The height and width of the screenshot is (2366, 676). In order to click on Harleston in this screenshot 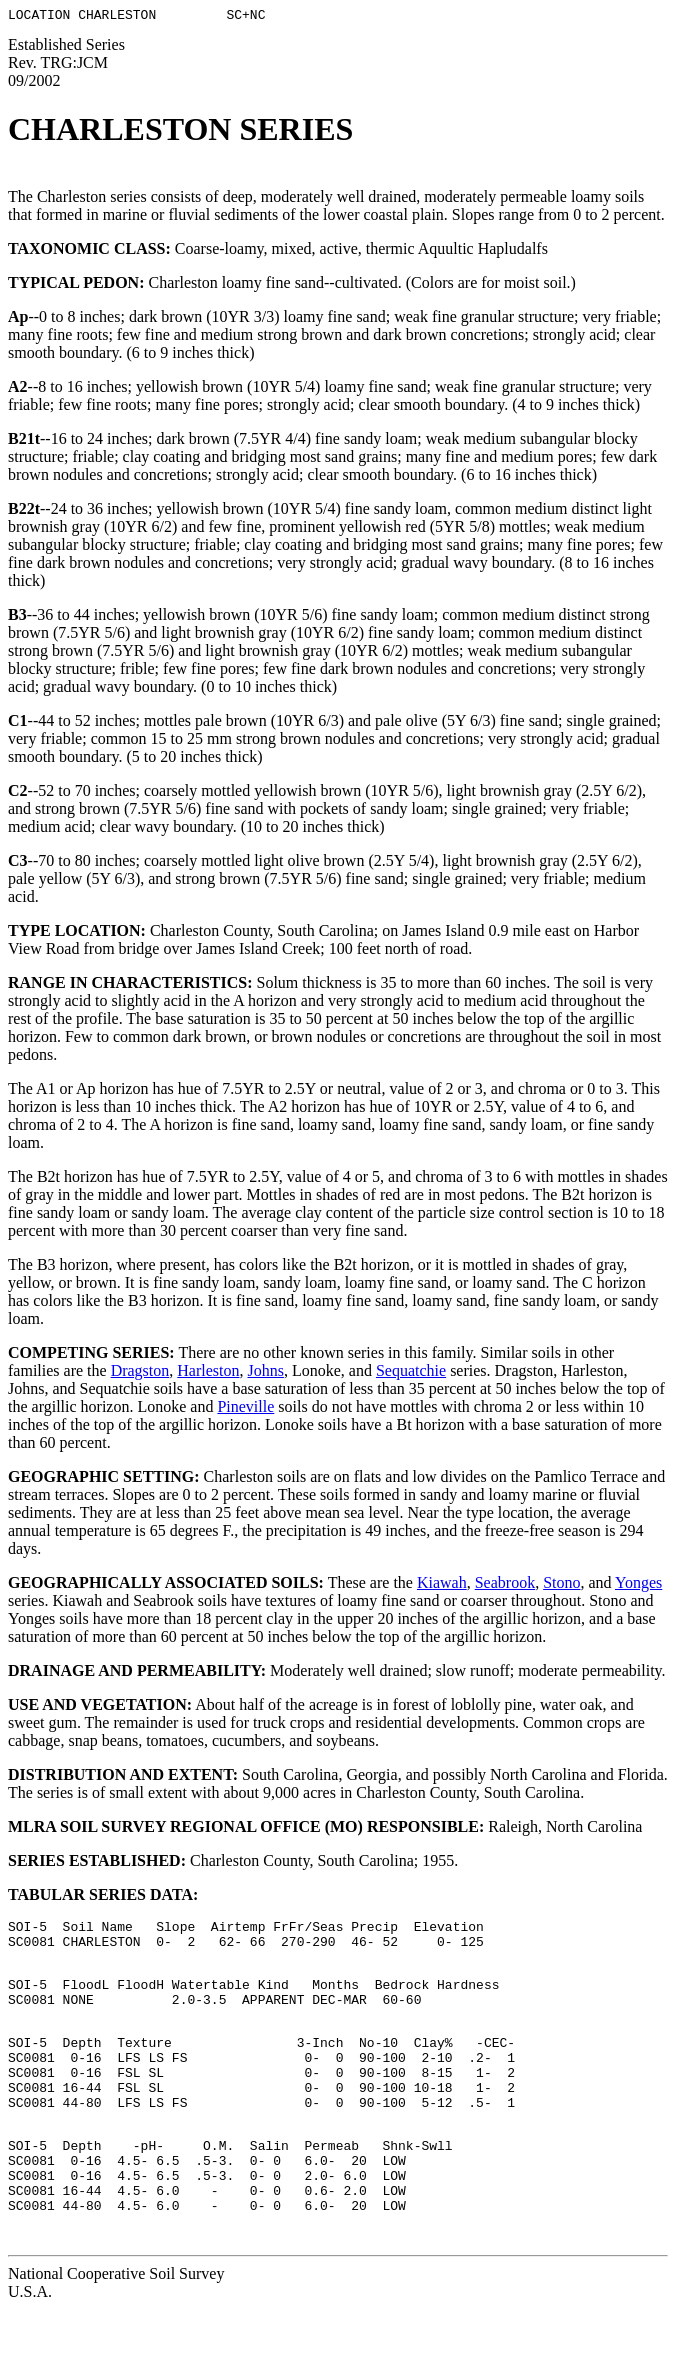, I will do `click(208, 1373)`.